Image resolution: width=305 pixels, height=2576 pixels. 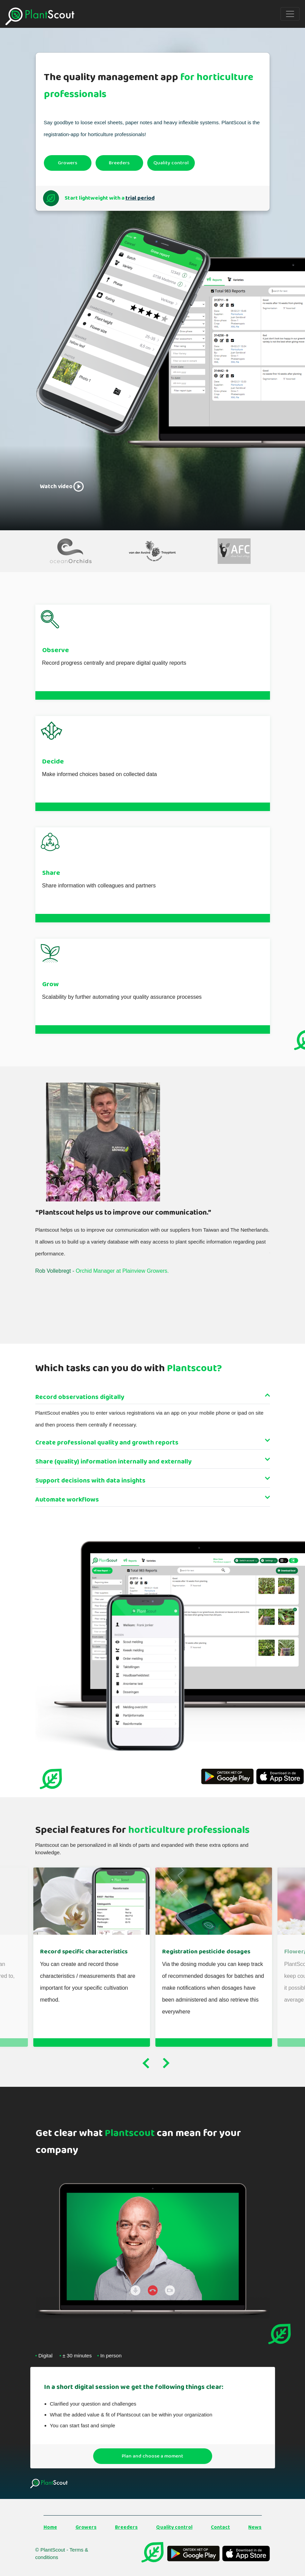 I want to click on Contact, so click(x=220, y=2524).